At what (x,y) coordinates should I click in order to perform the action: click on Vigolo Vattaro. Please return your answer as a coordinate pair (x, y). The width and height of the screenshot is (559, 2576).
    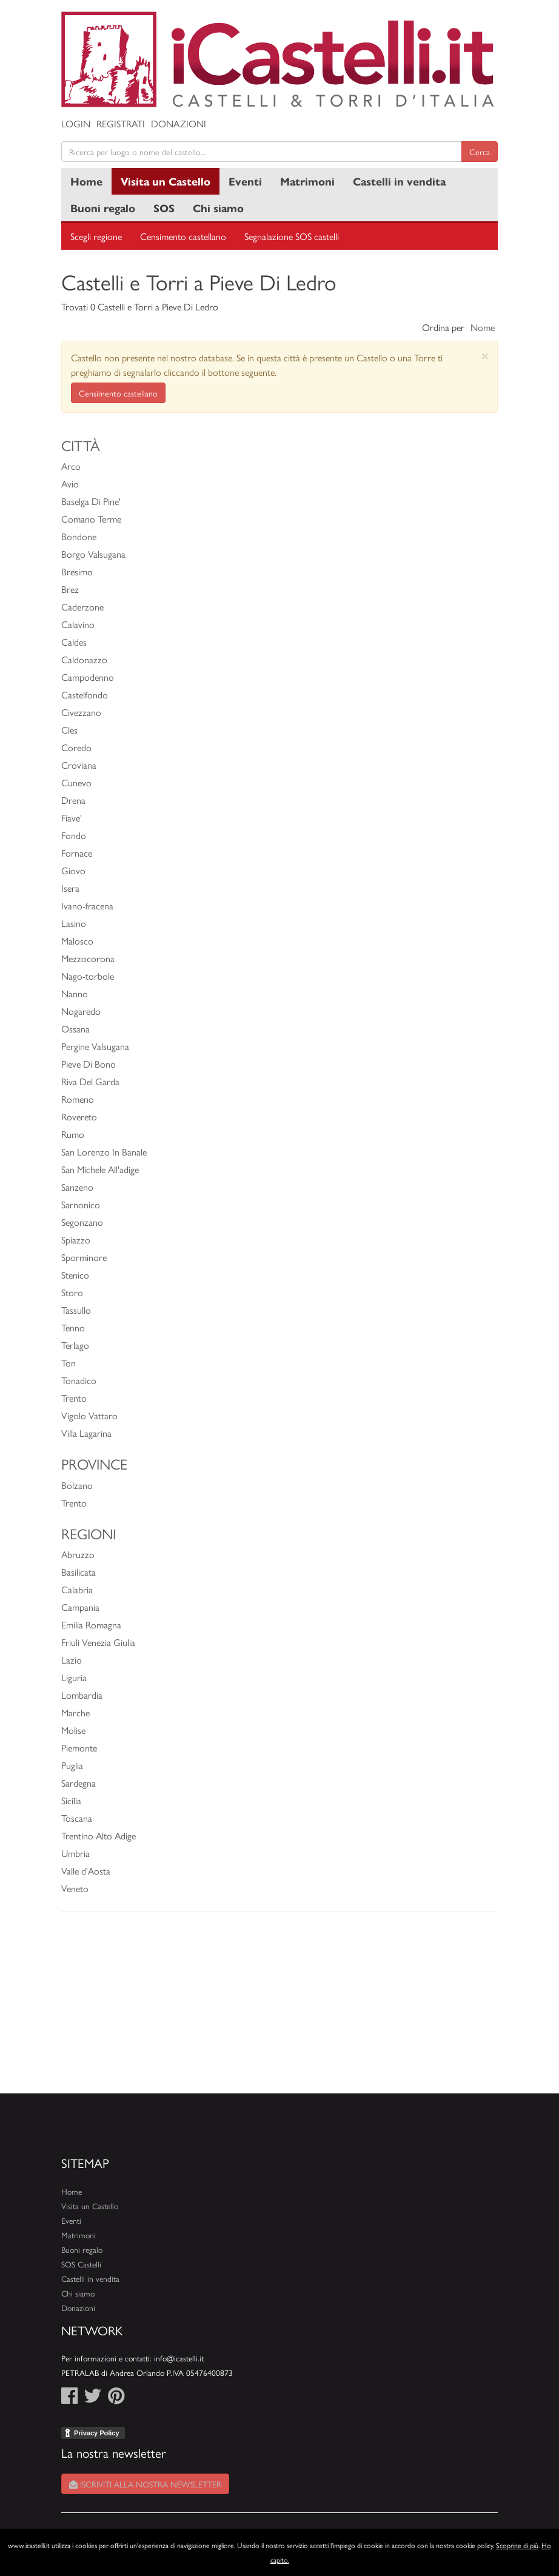
    Looking at the image, I should click on (89, 1415).